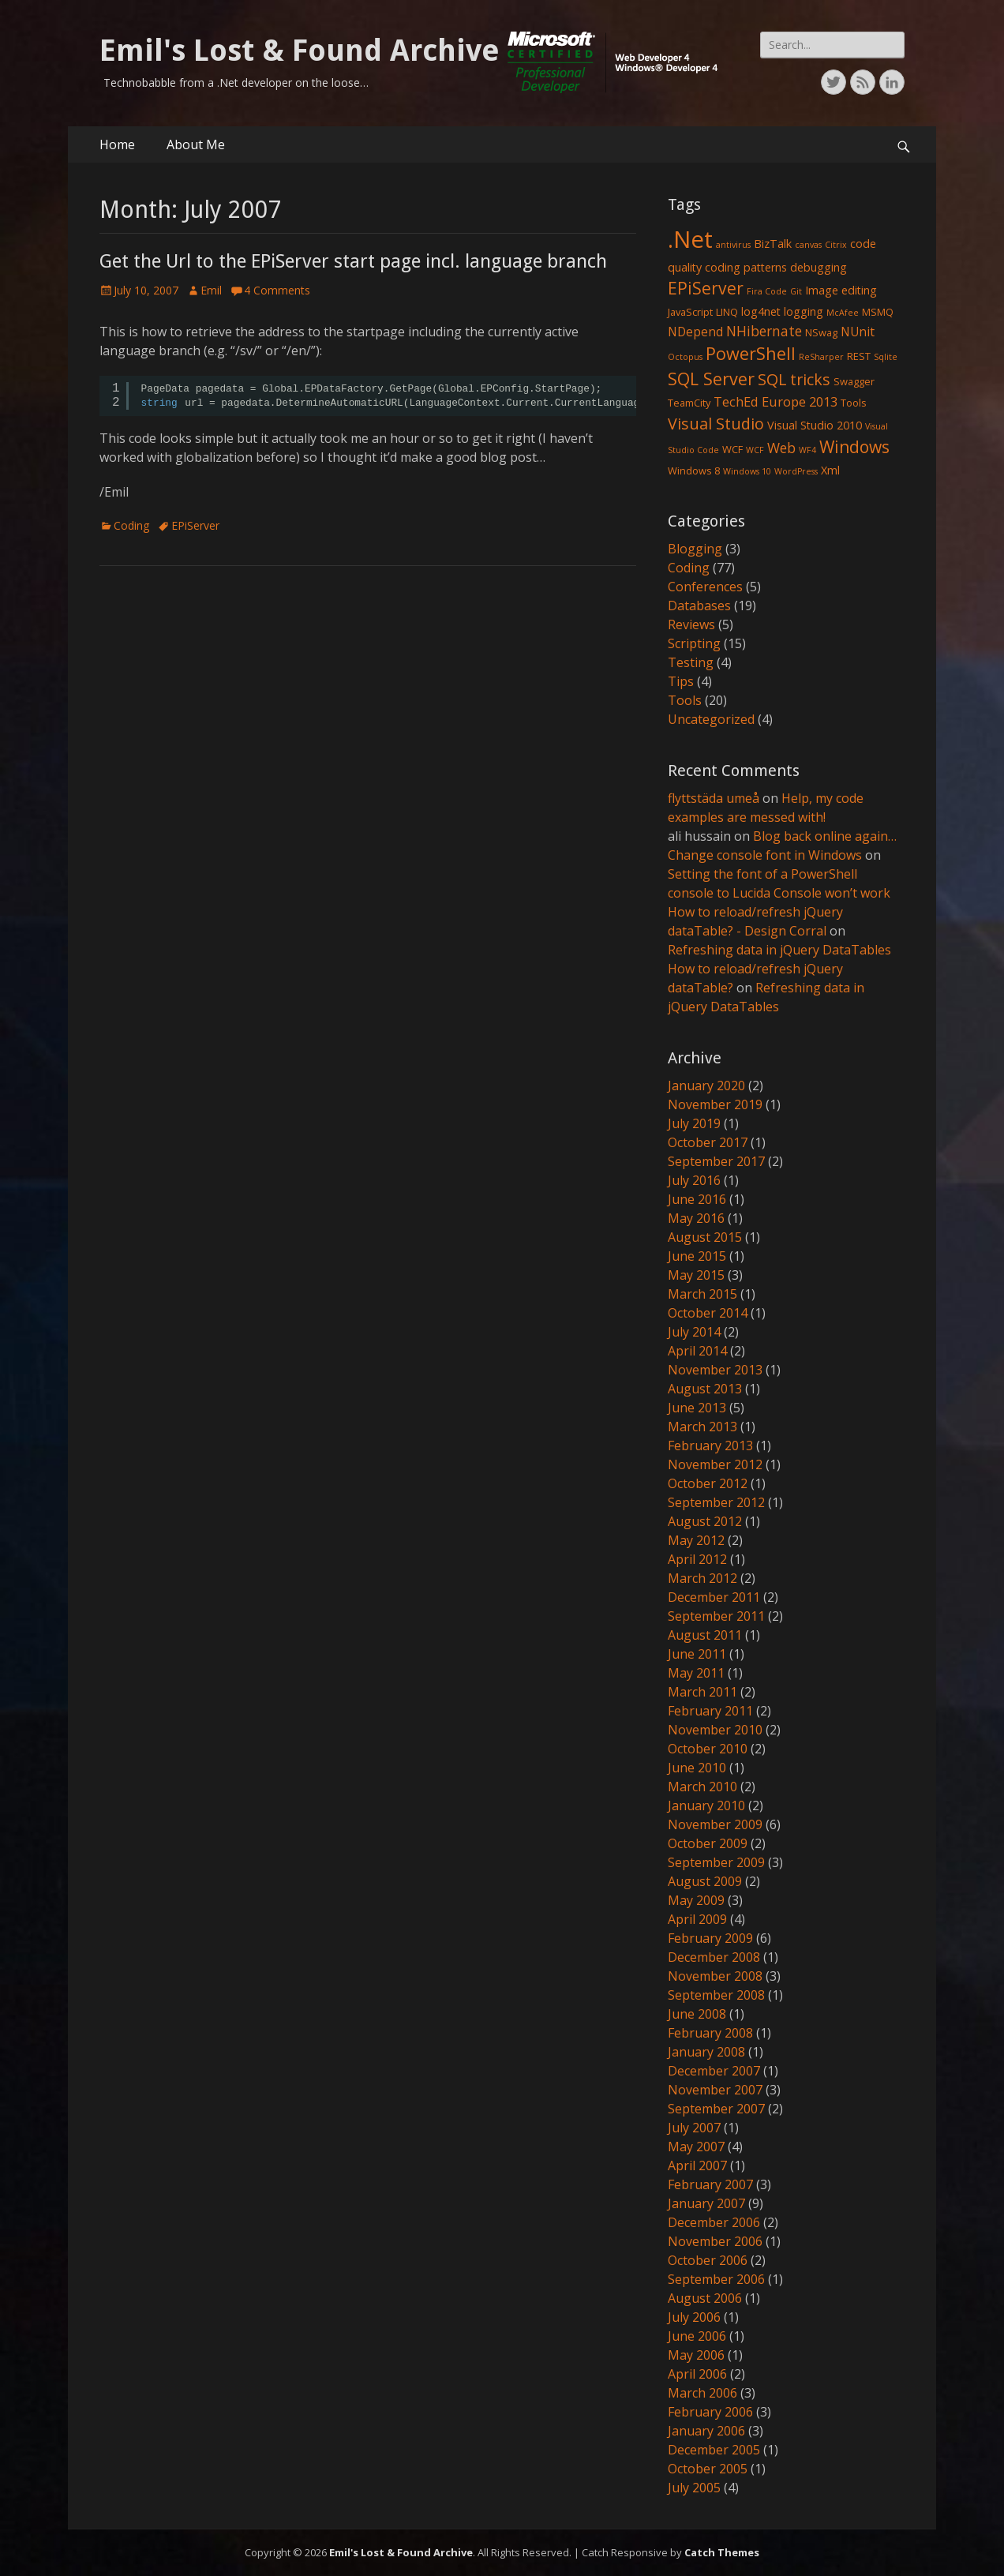 The width and height of the screenshot is (1004, 2576). Describe the element at coordinates (721, 2552) in the screenshot. I see `Catch Themes` at that location.